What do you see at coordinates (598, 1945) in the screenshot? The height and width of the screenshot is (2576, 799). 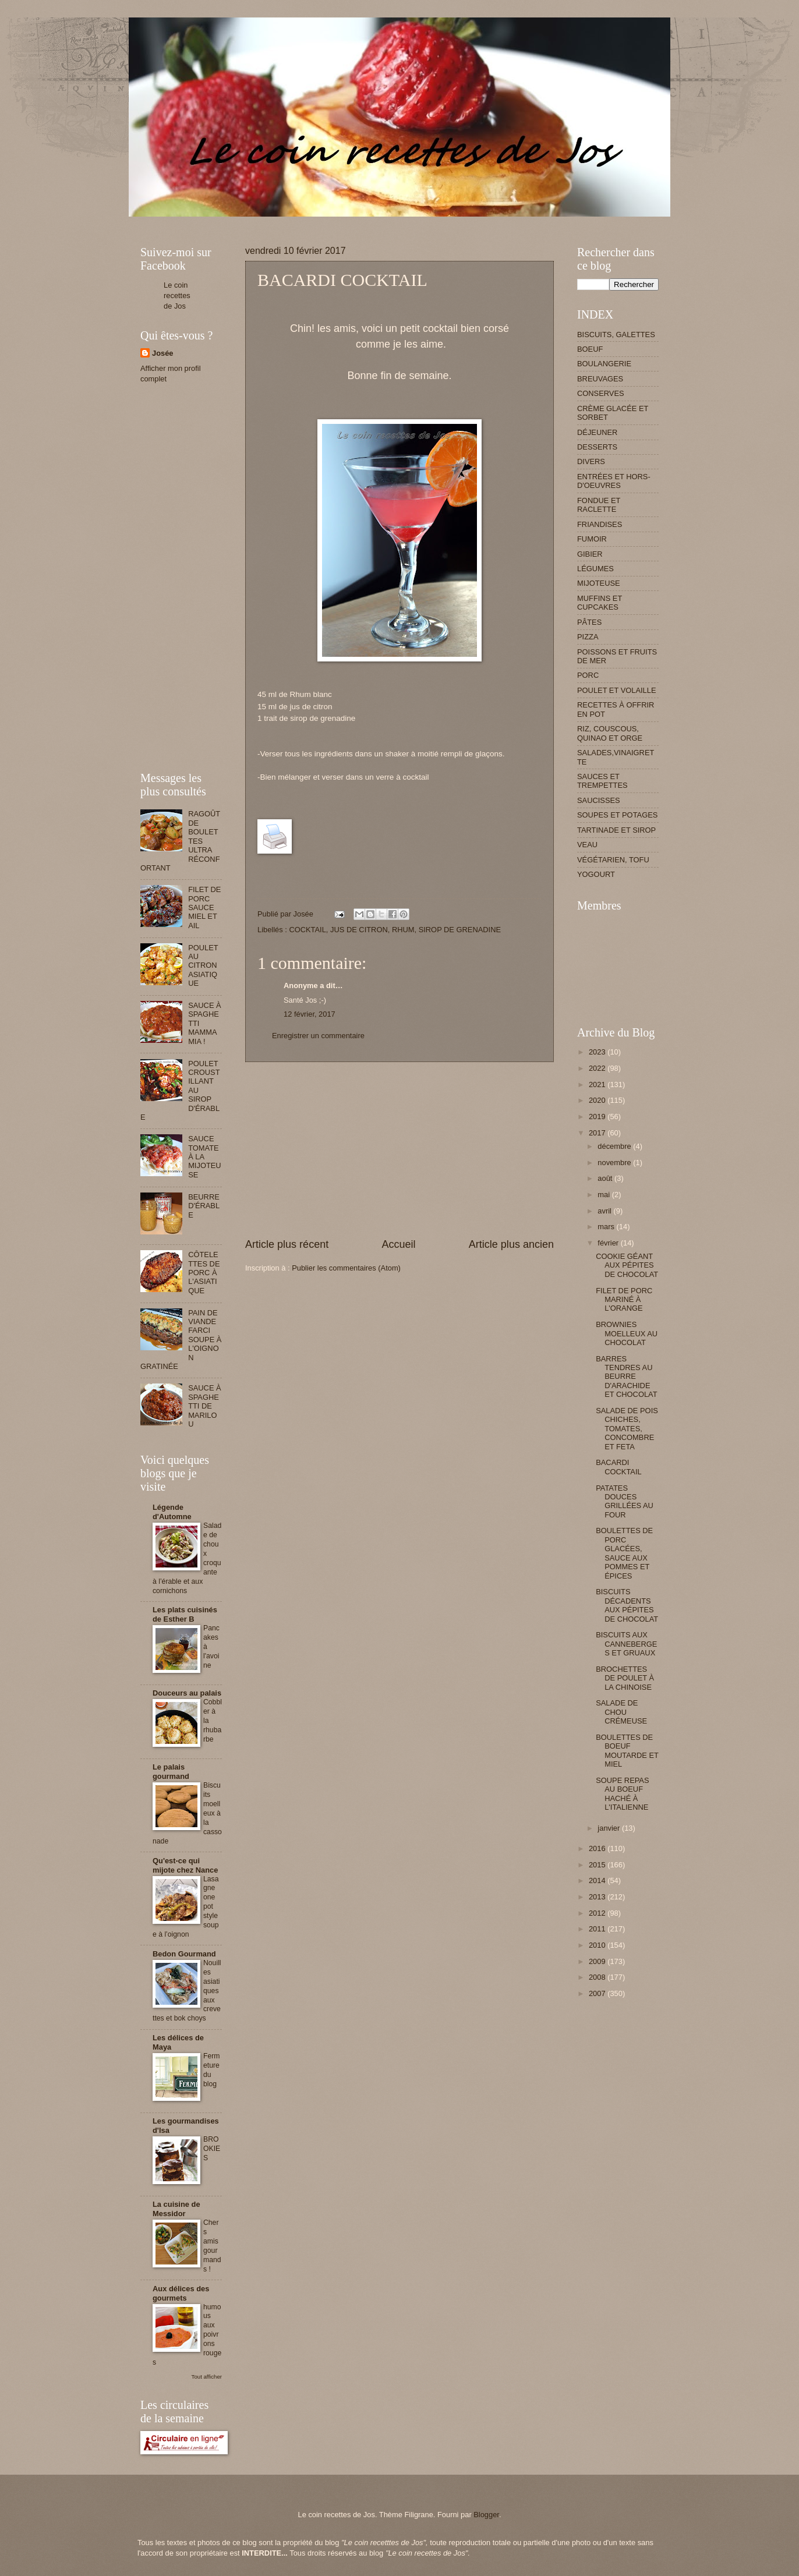 I see `2010` at bounding box center [598, 1945].